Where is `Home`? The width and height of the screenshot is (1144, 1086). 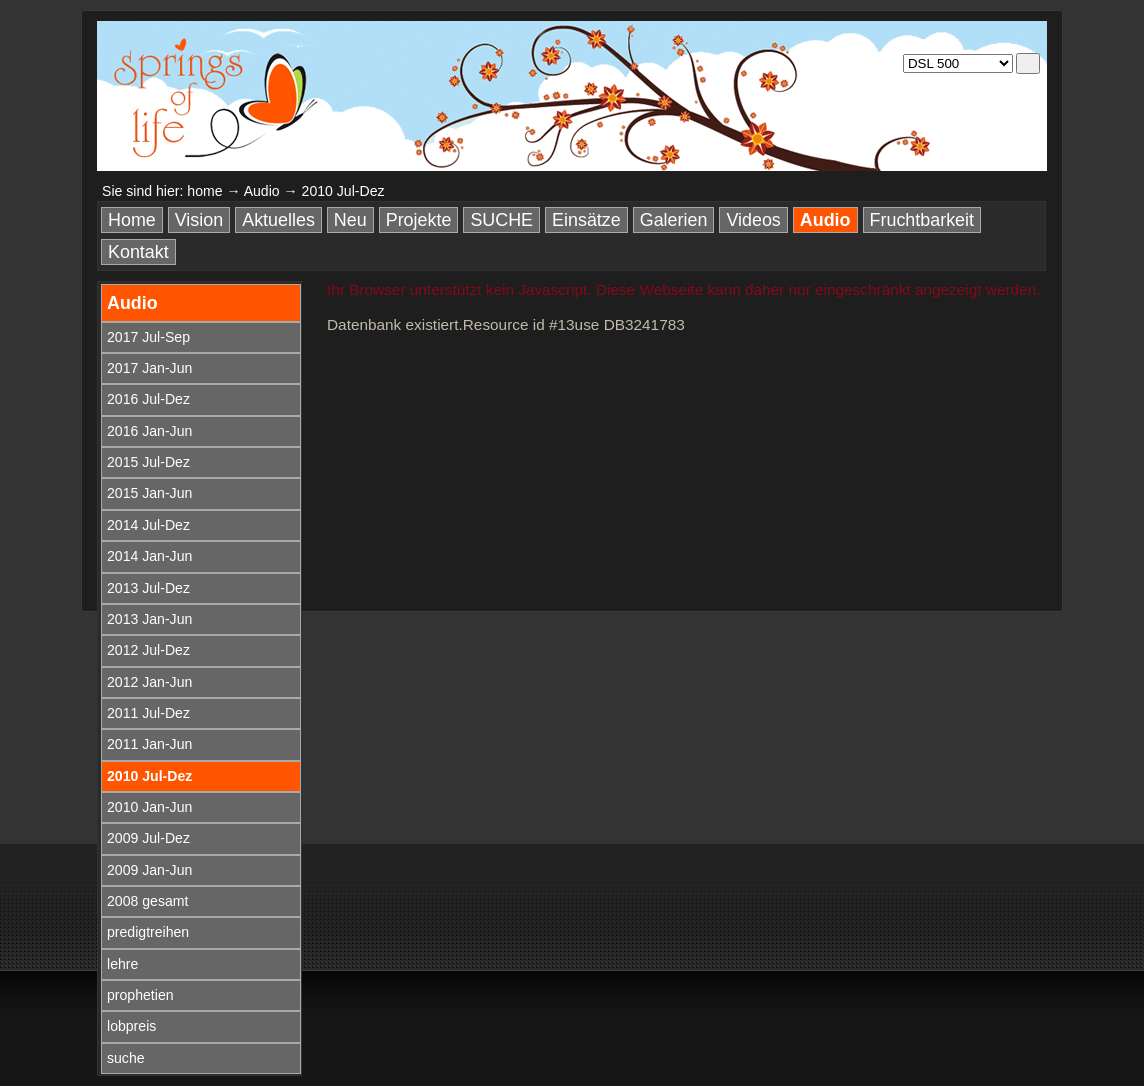 Home is located at coordinates (132, 220).